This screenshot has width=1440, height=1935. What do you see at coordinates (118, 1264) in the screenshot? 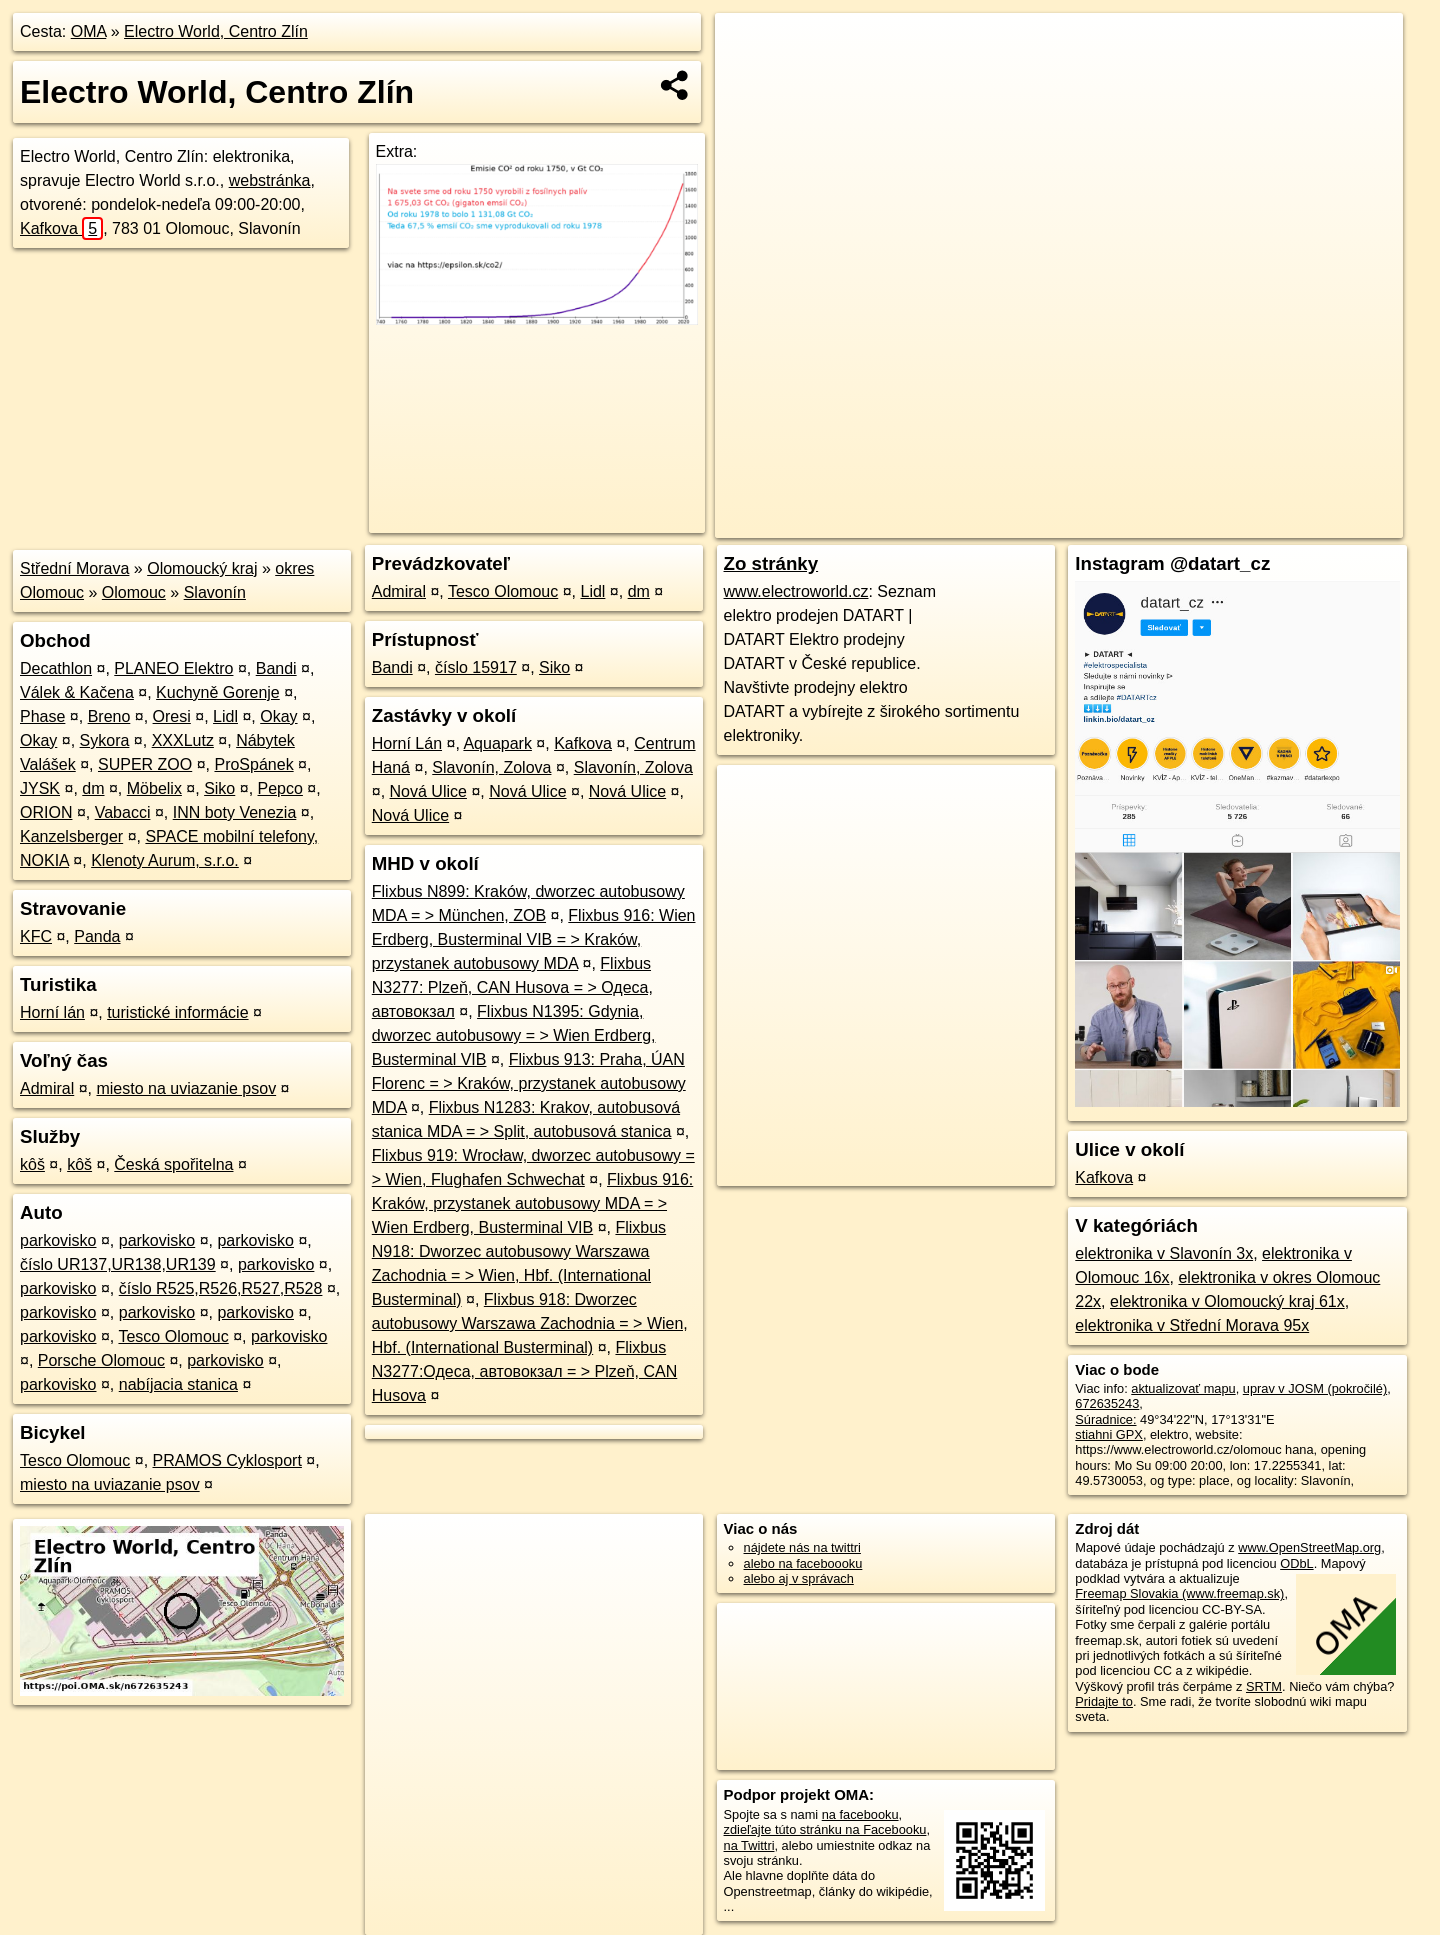
I see `číslo UR137,UR138,UR139` at bounding box center [118, 1264].